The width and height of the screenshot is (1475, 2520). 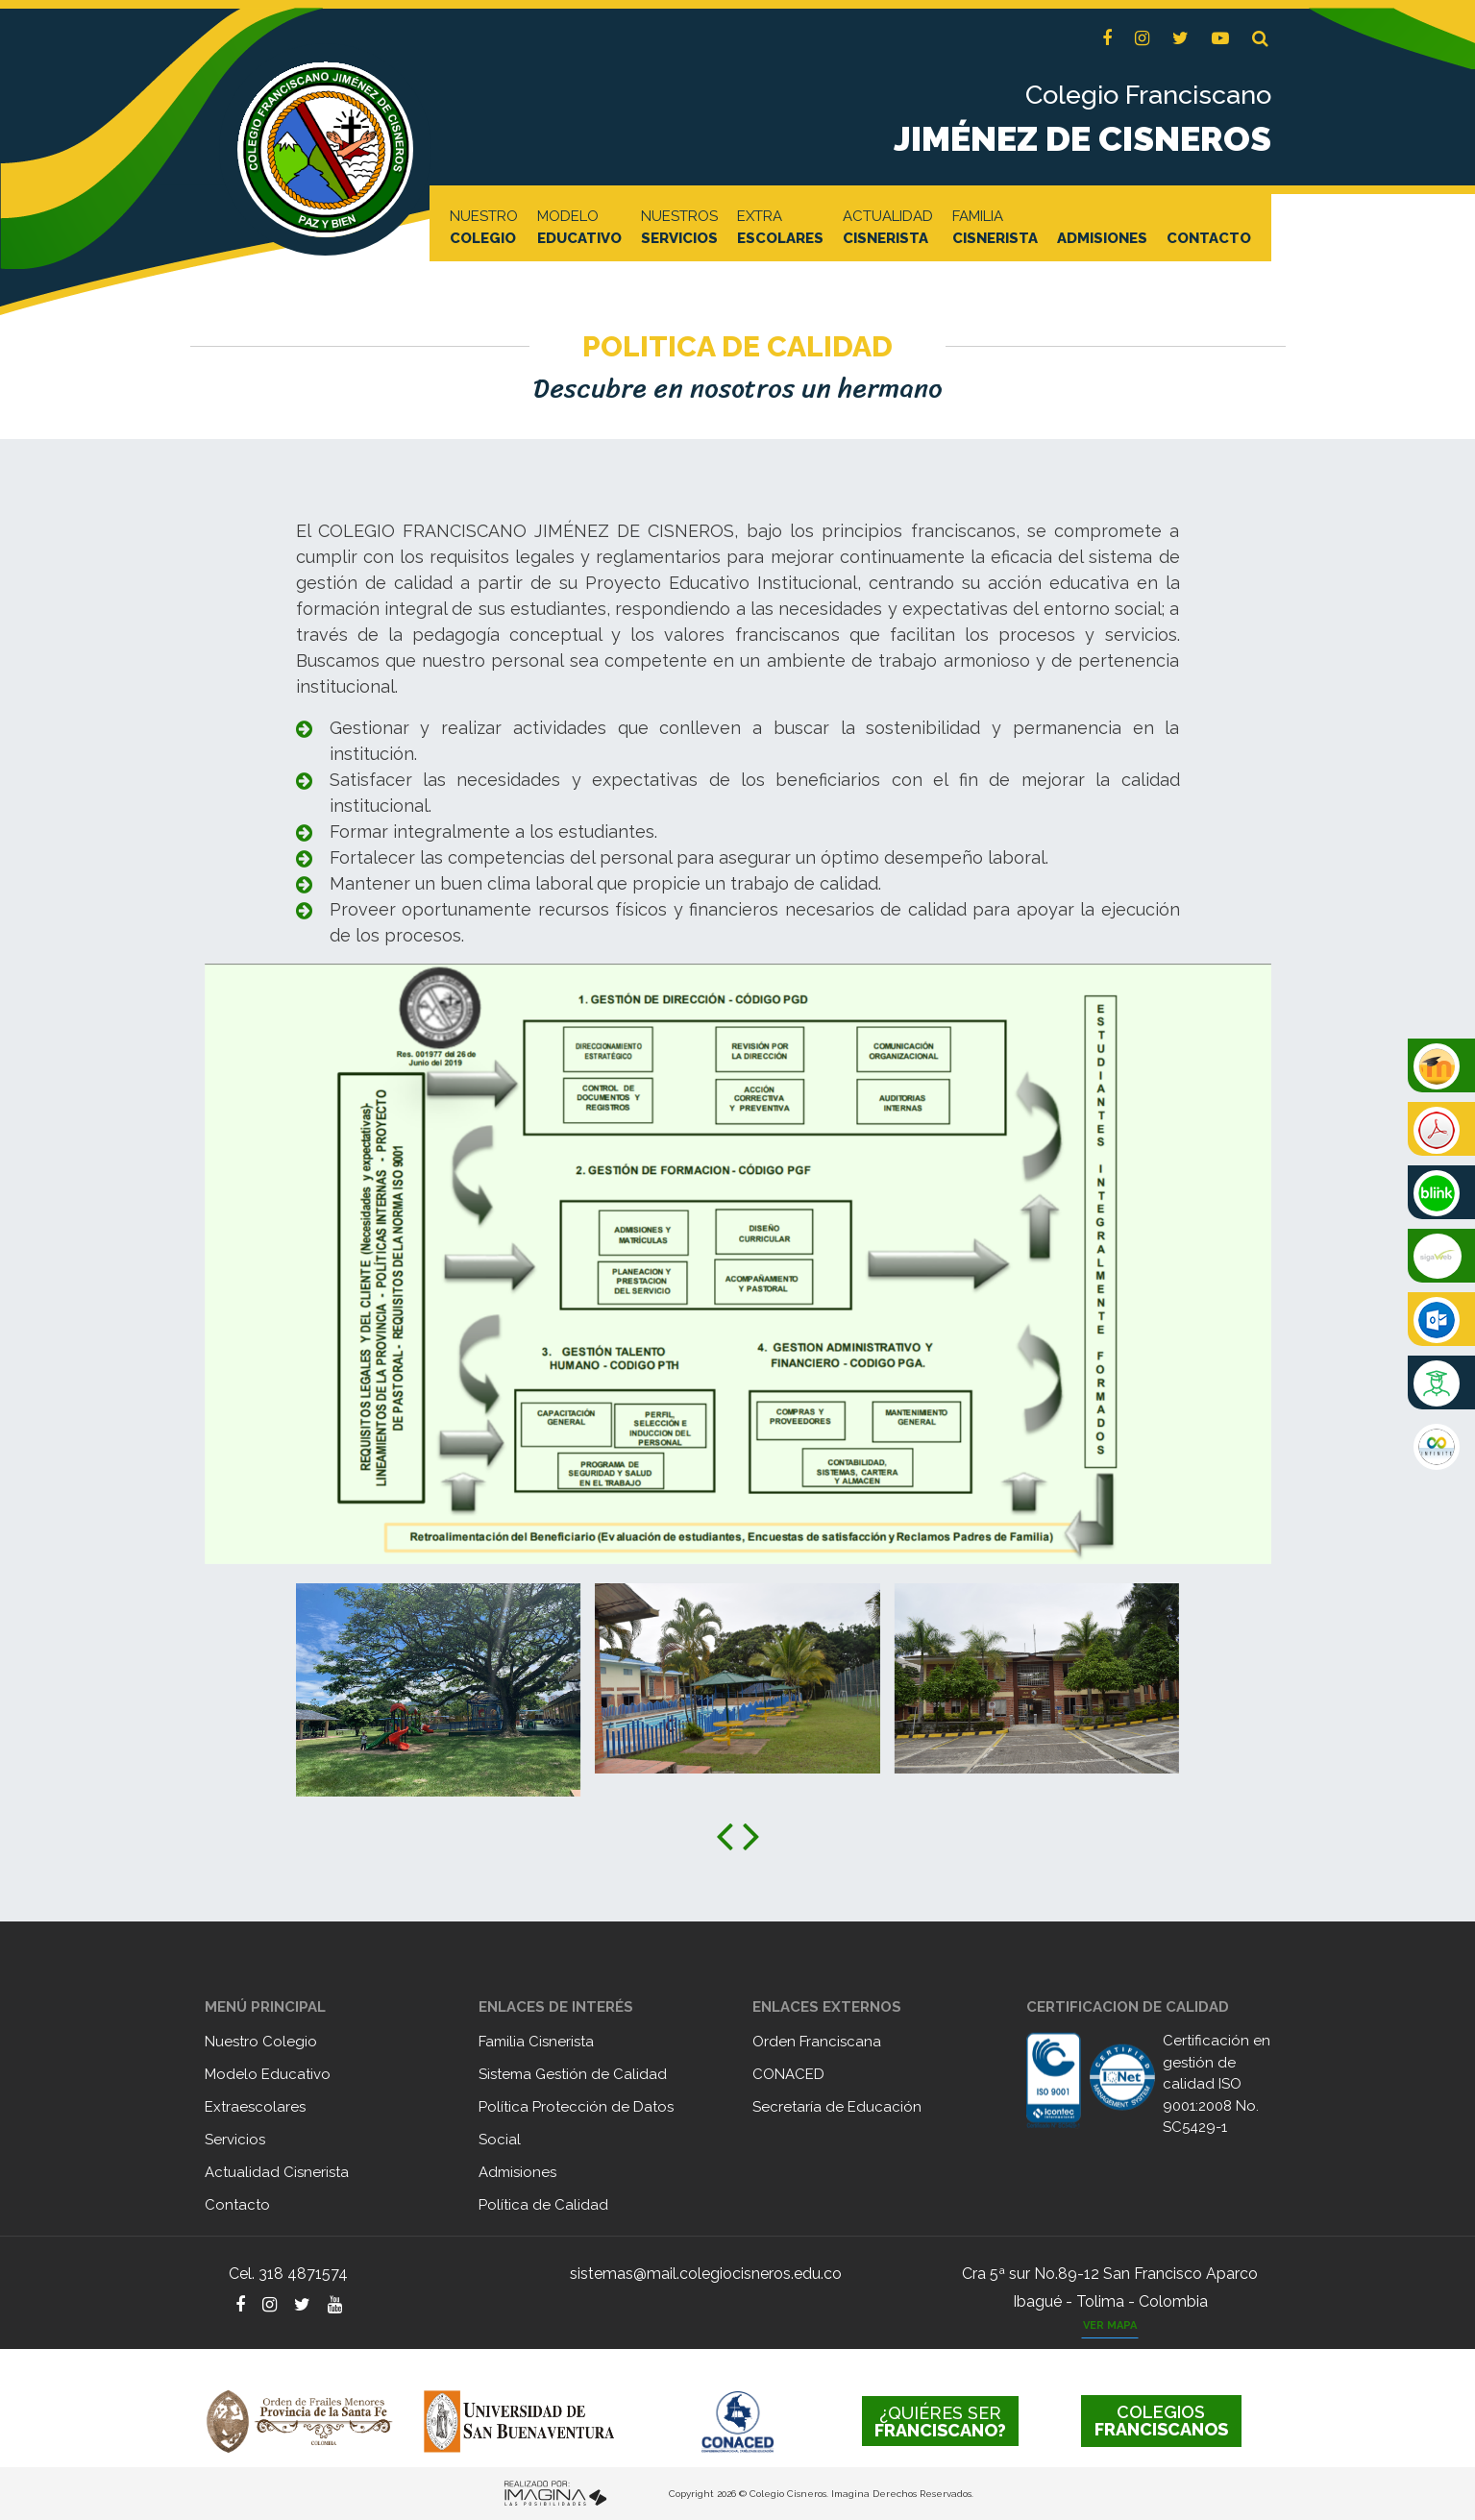 What do you see at coordinates (940, 2421) in the screenshot?
I see `FRANCISCANO?` at bounding box center [940, 2421].